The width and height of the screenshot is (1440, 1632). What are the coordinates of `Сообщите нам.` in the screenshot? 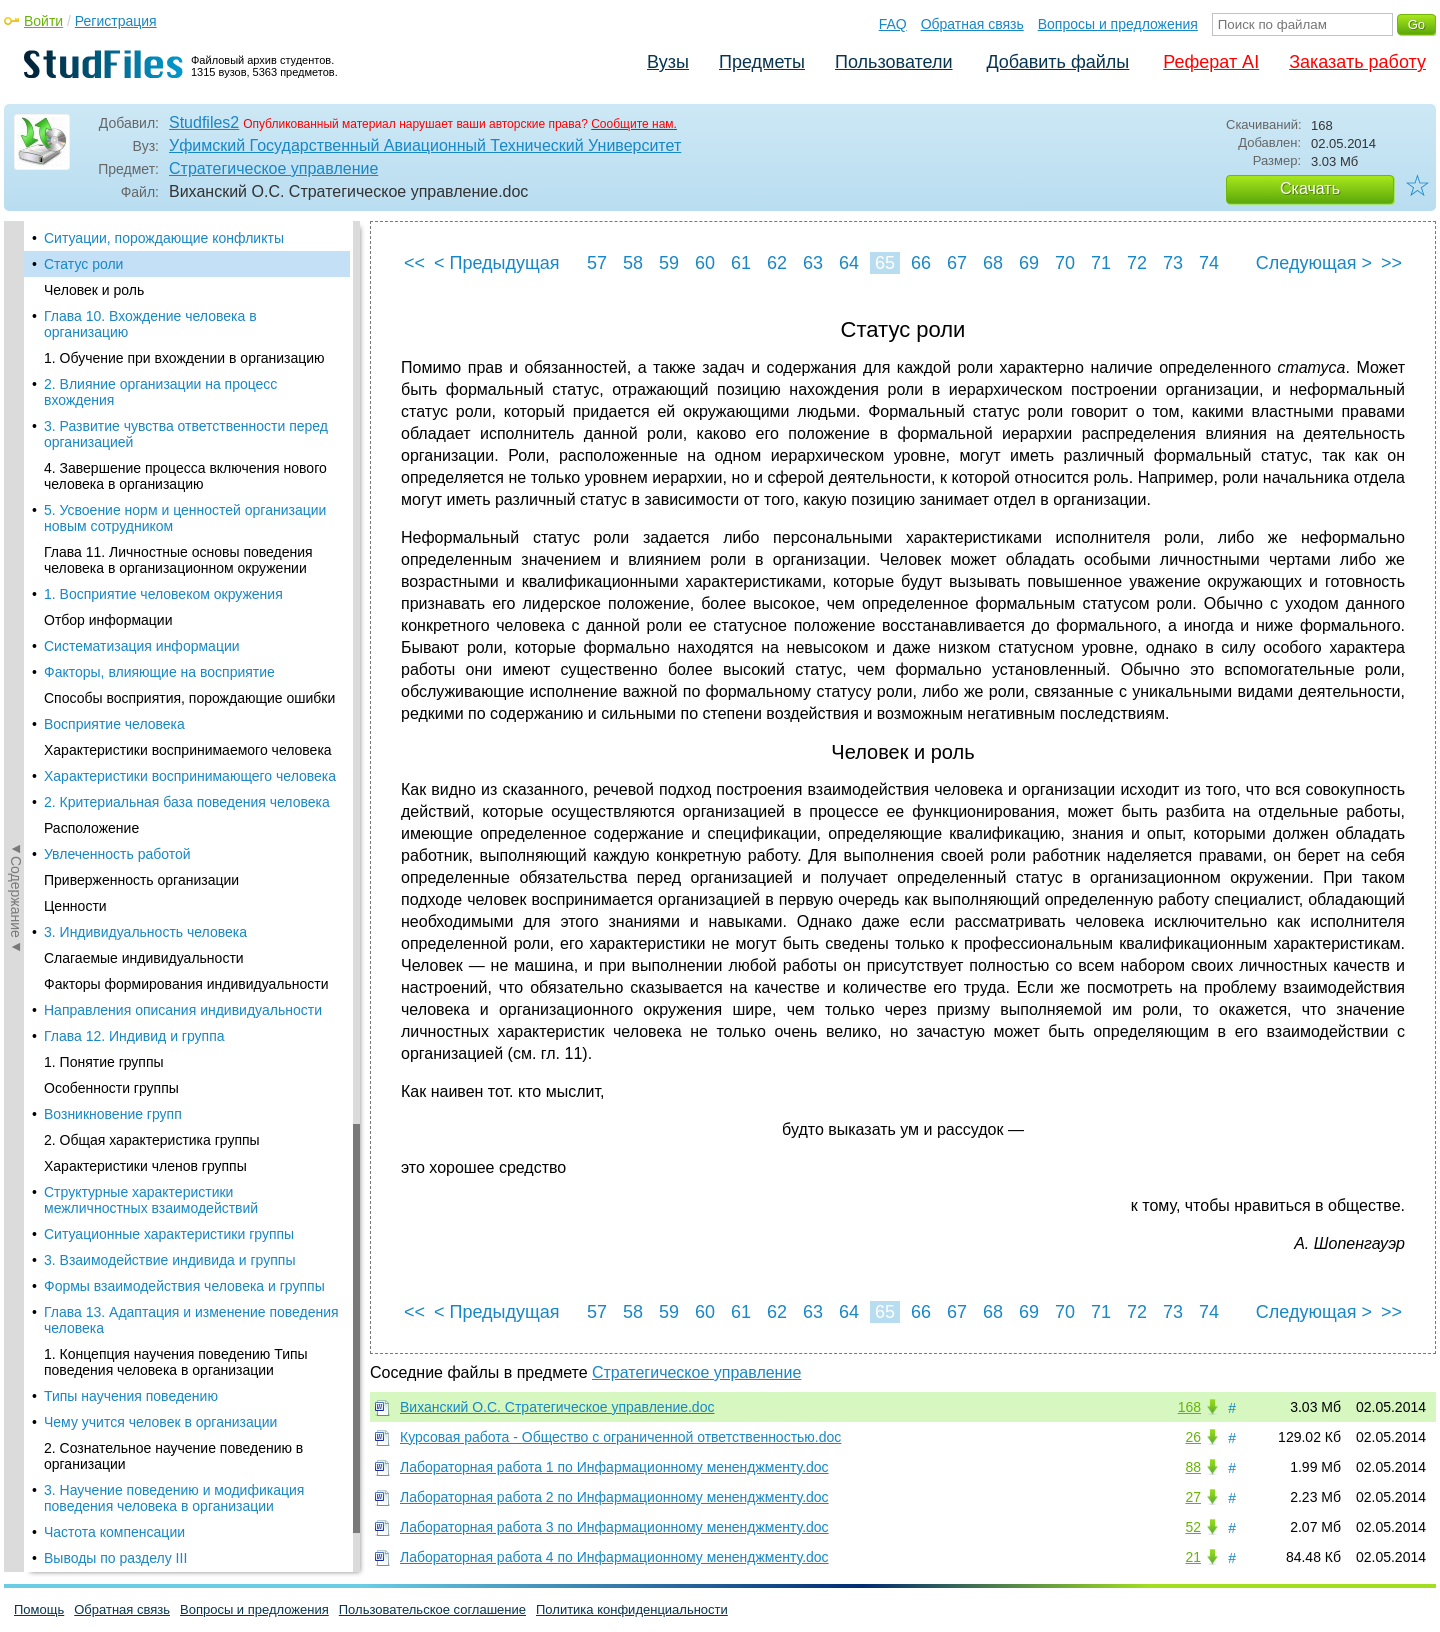 It's located at (634, 124).